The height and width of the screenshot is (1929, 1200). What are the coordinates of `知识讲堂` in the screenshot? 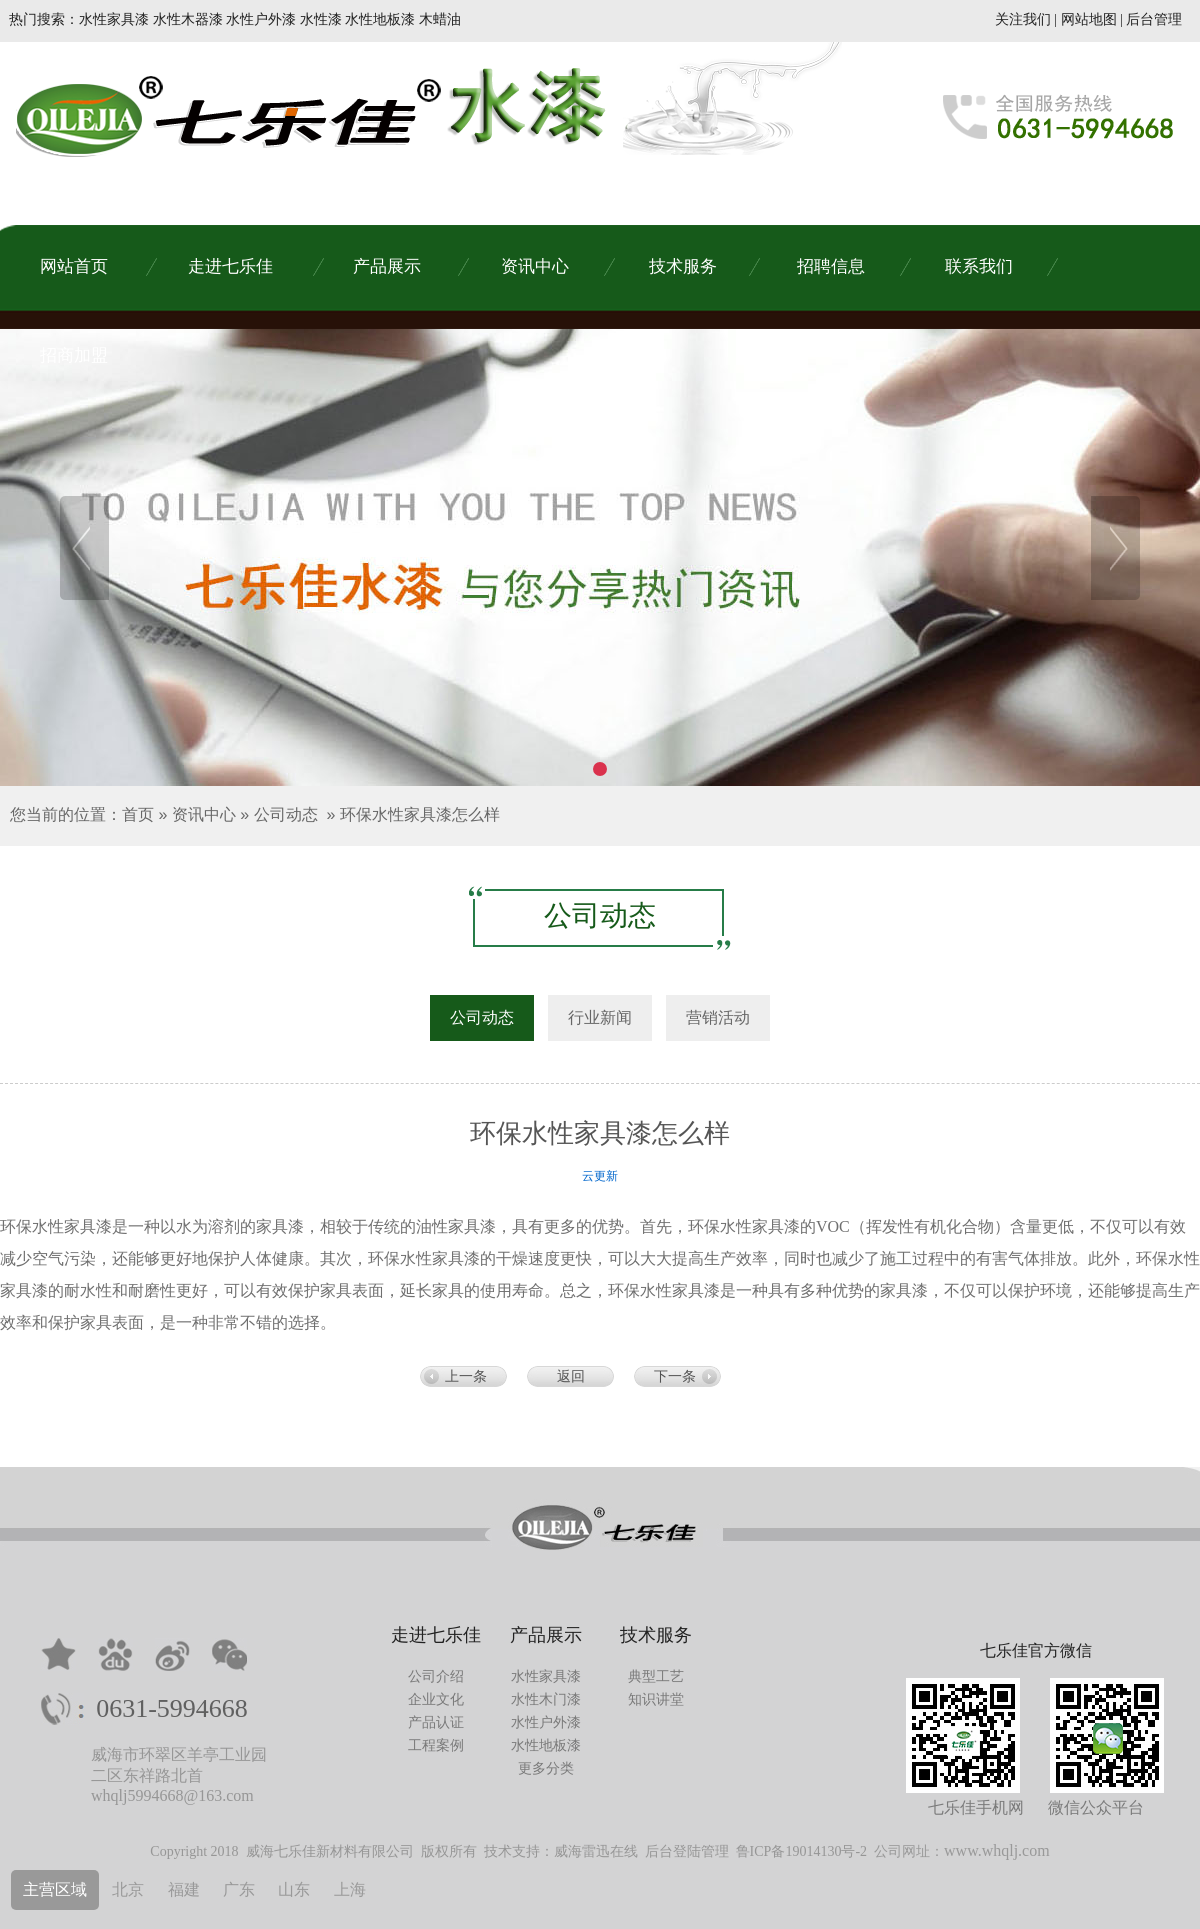 It's located at (656, 1699).